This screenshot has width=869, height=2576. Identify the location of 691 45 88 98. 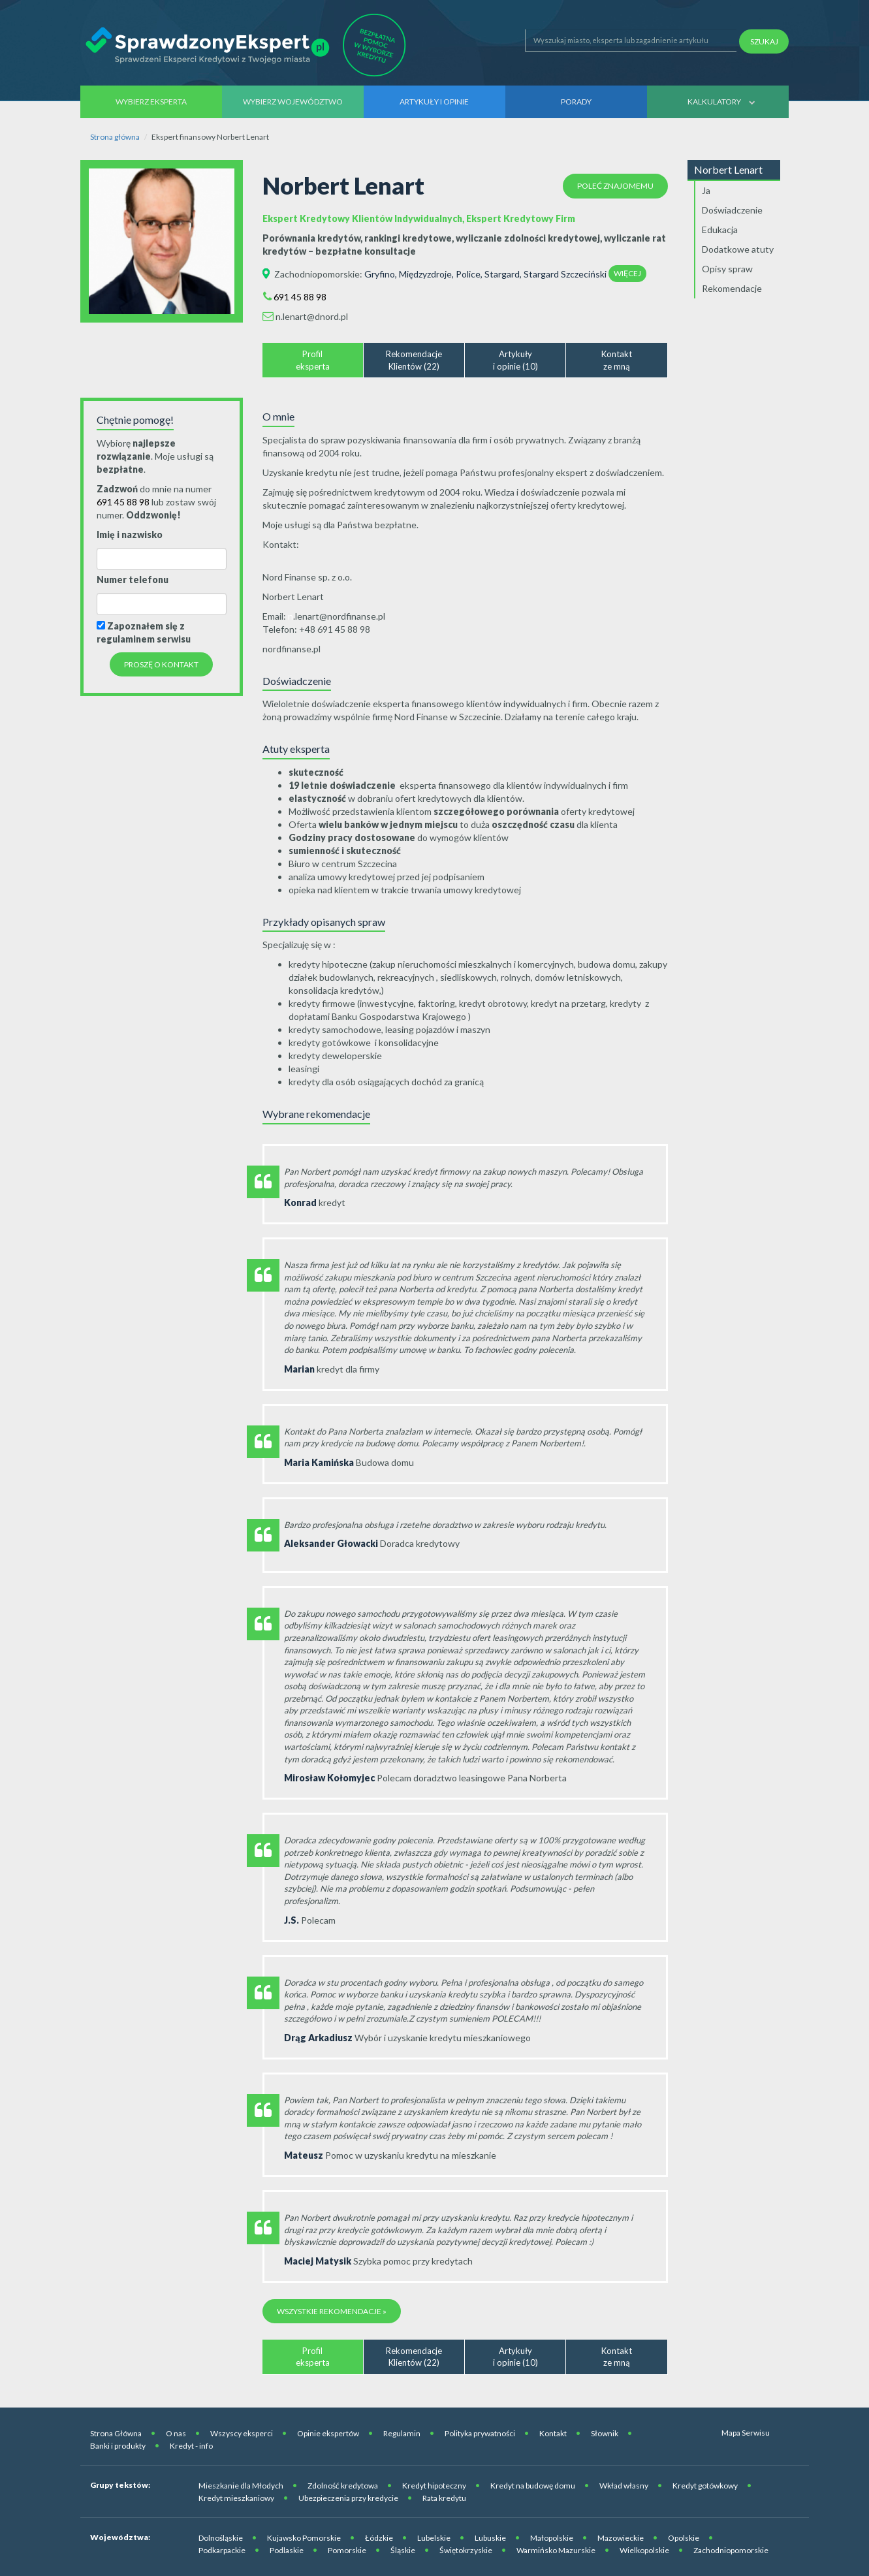
(300, 296).